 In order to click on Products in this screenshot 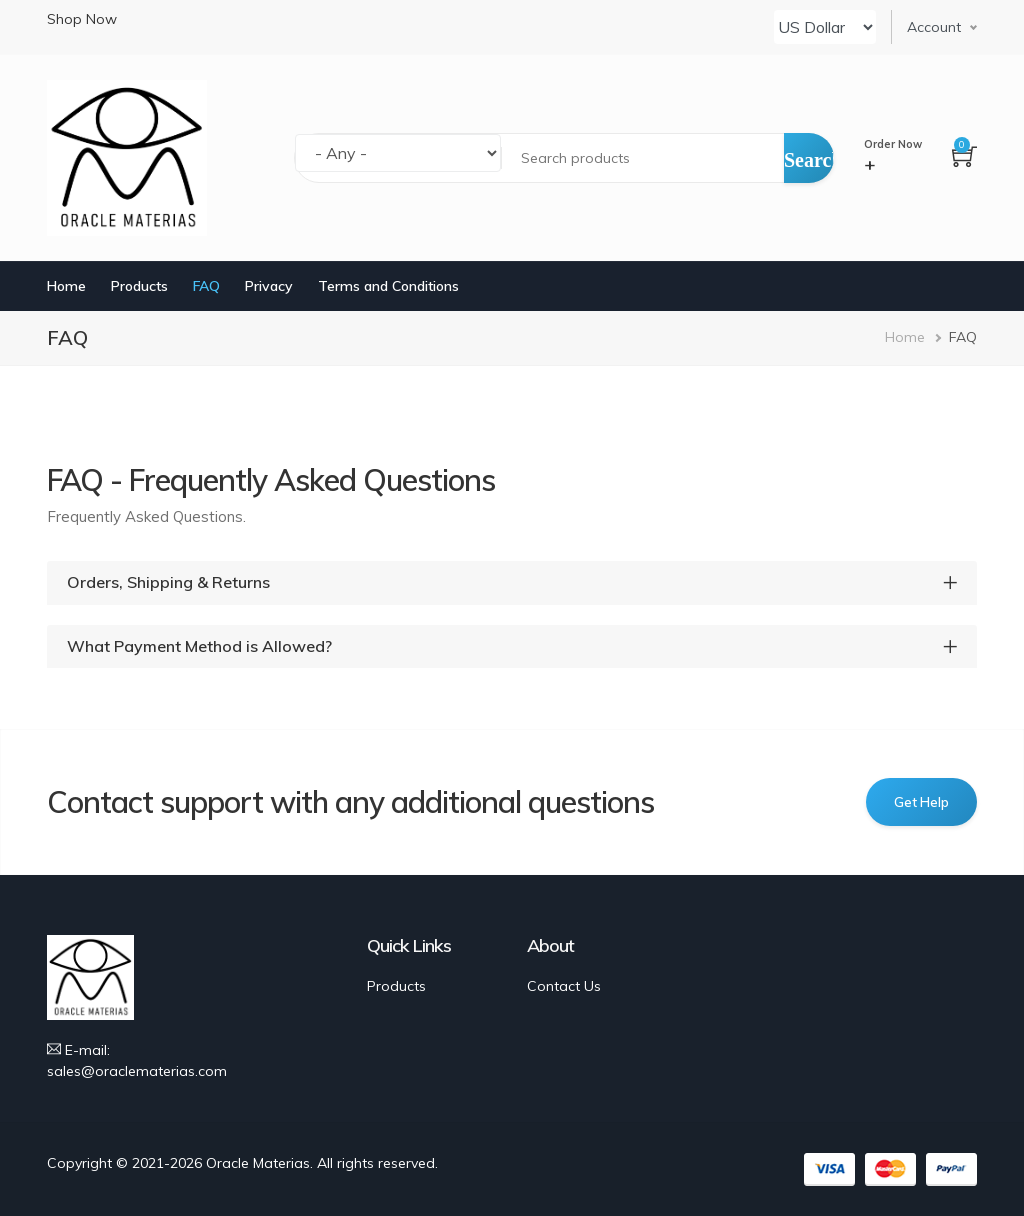, I will do `click(139, 286)`.